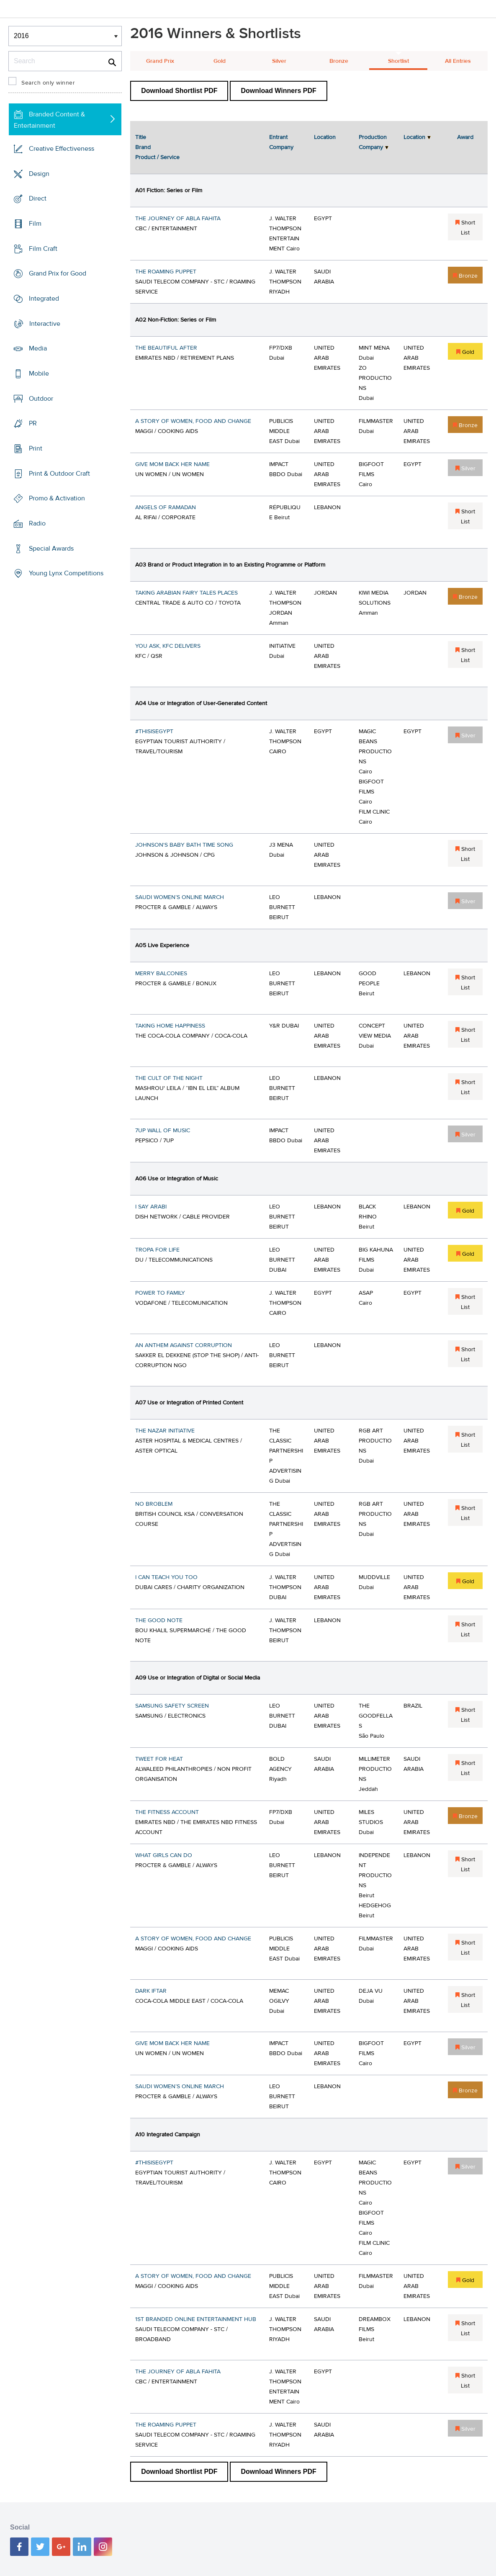 This screenshot has width=496, height=2576. I want to click on 7UP WALL OF MUSIC, so click(162, 1130).